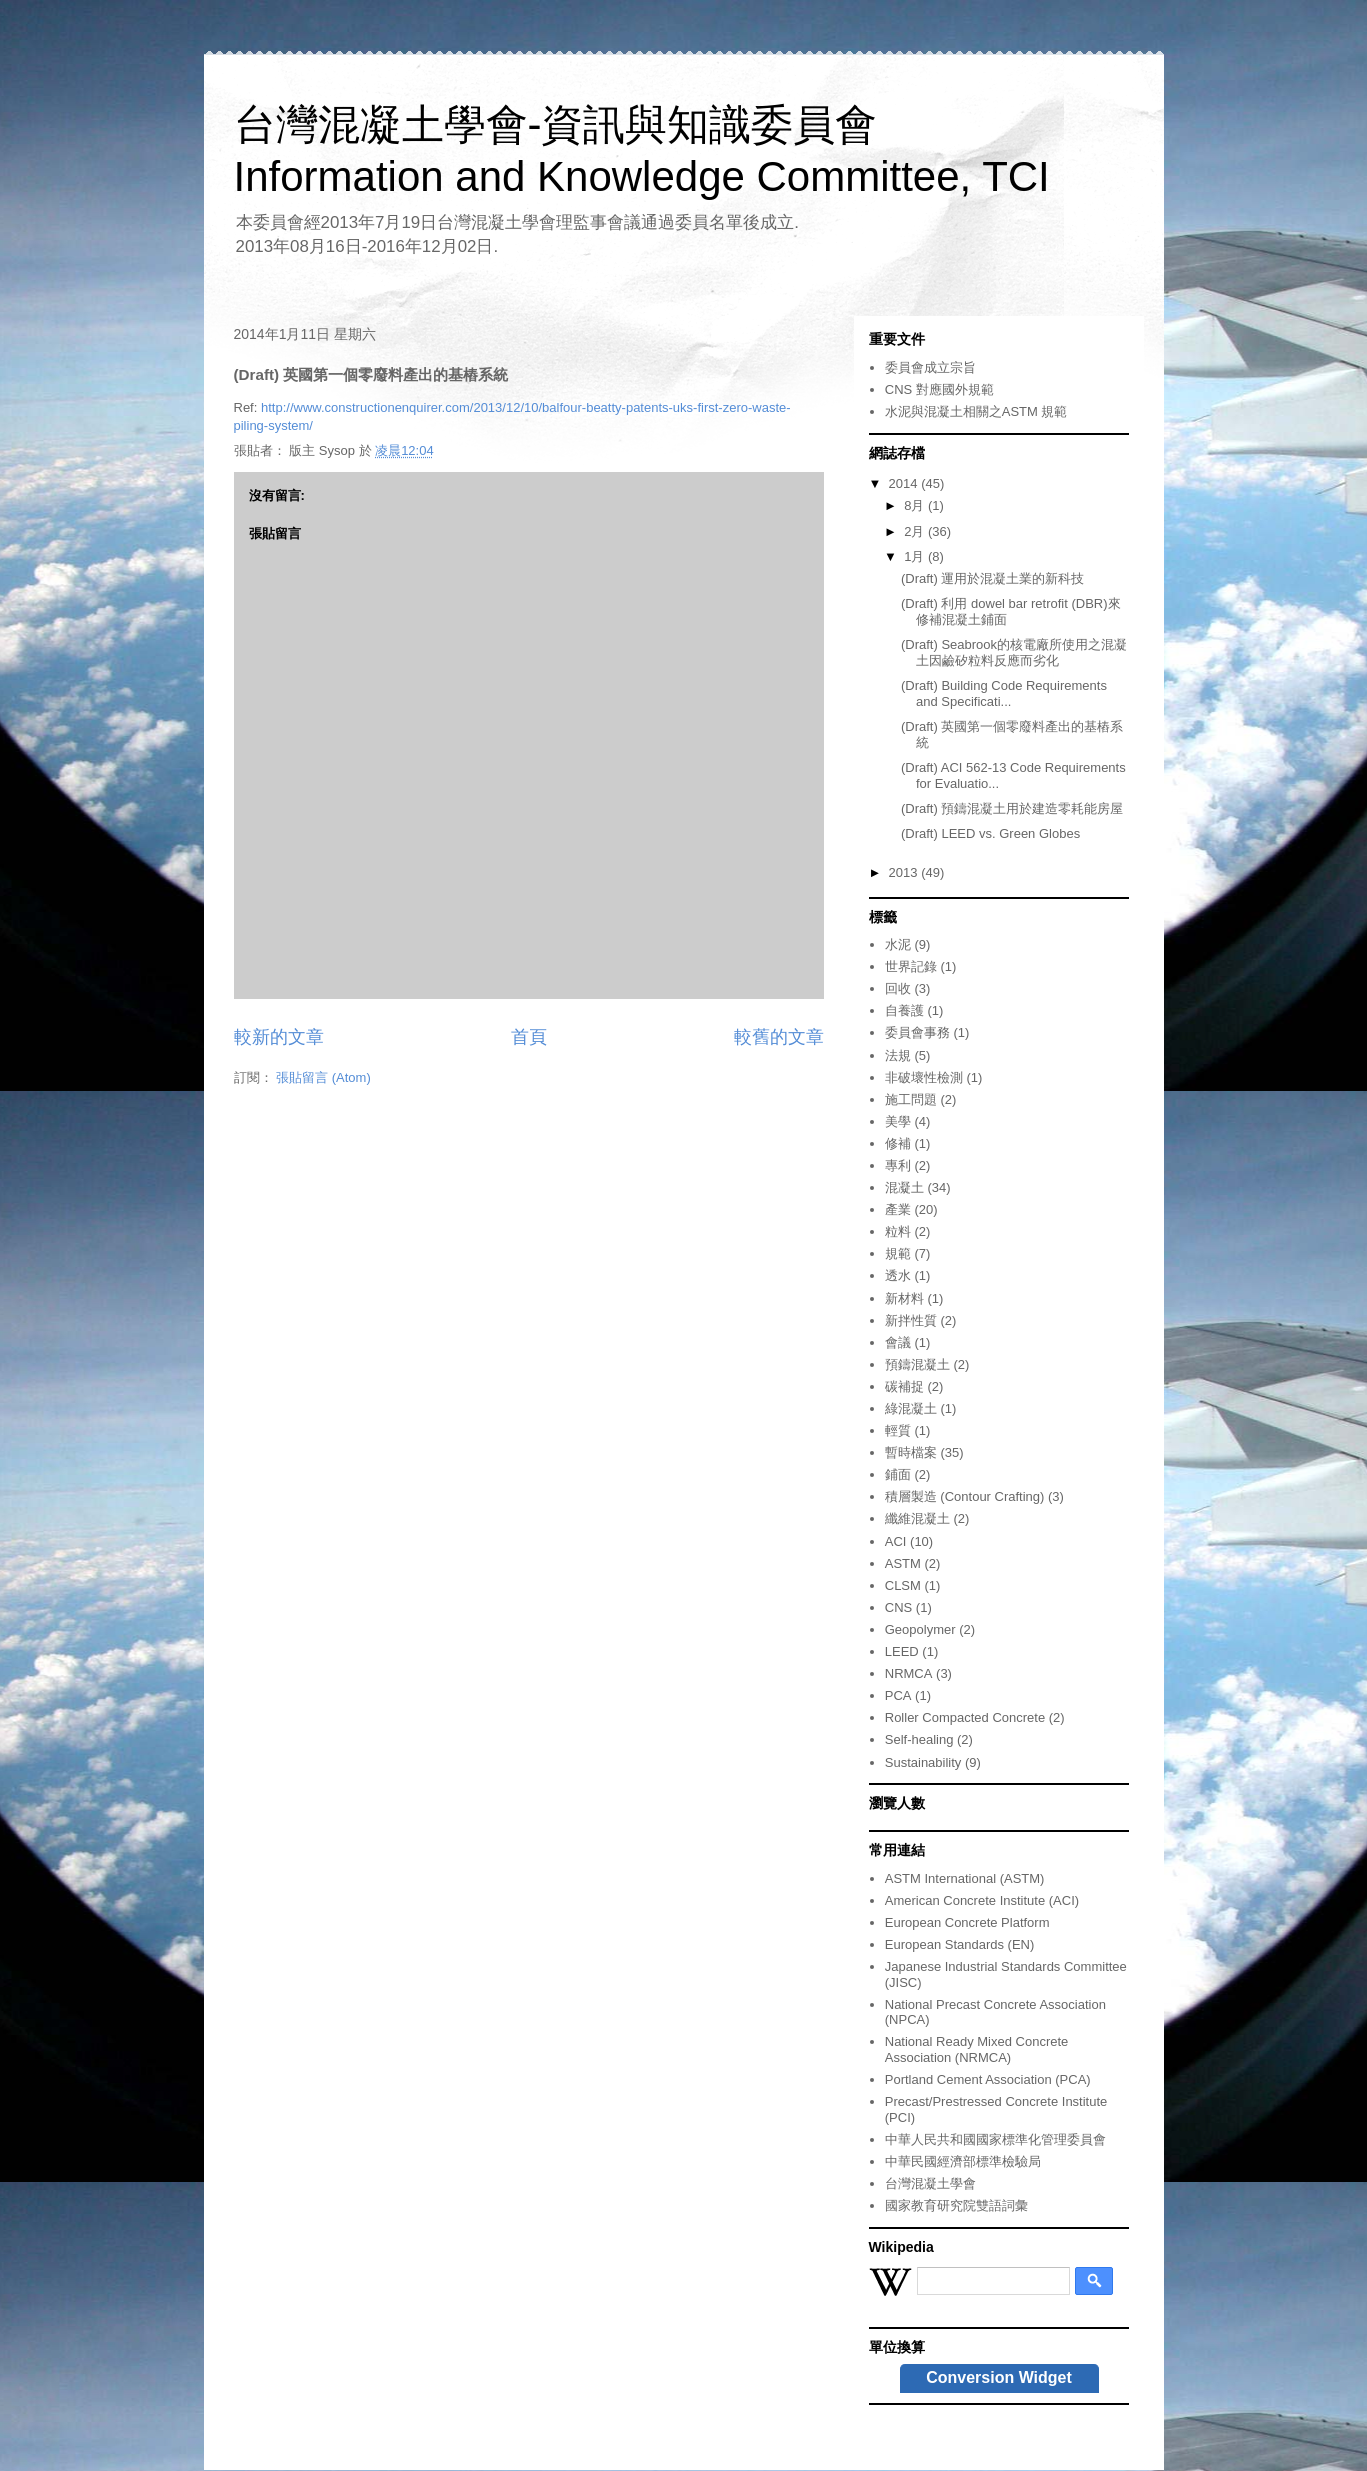 The height and width of the screenshot is (2471, 1367). I want to click on 透水, so click(898, 1275).